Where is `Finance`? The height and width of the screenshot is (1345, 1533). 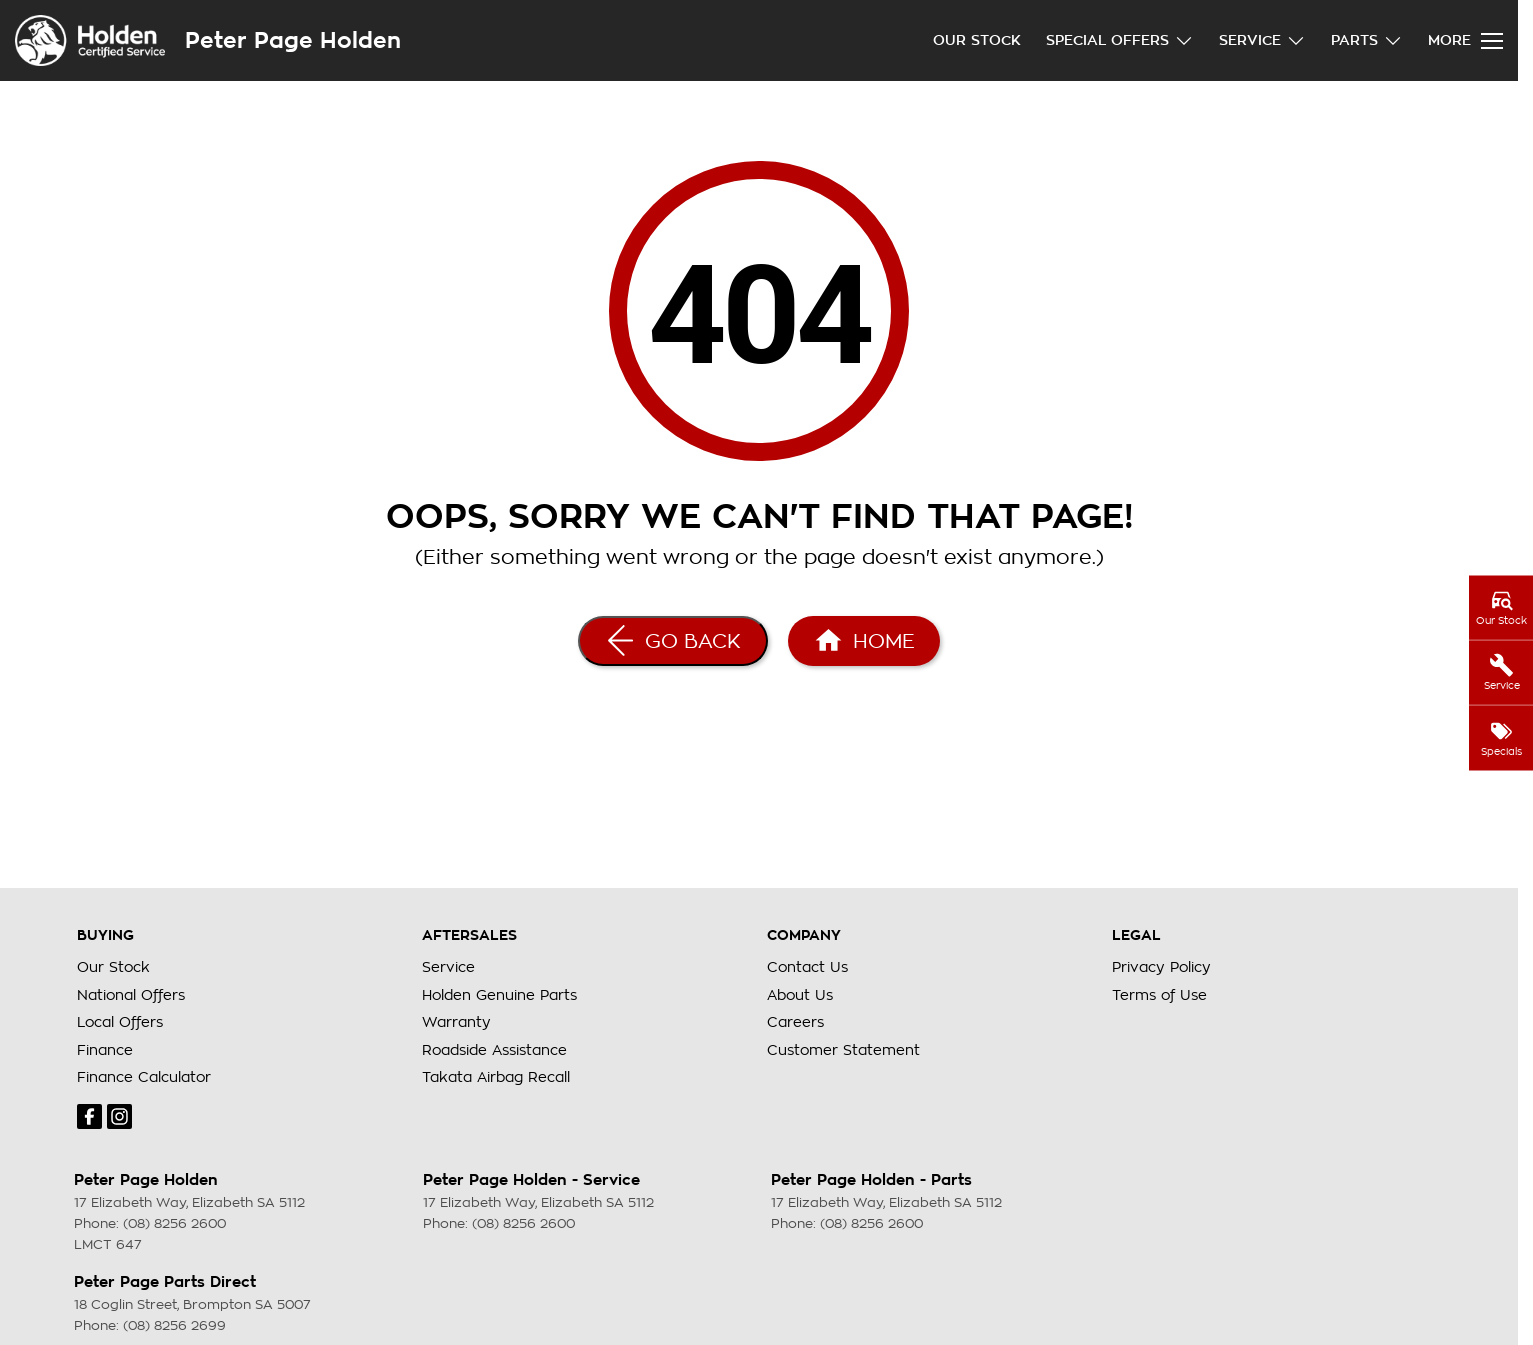
Finance is located at coordinates (105, 1050).